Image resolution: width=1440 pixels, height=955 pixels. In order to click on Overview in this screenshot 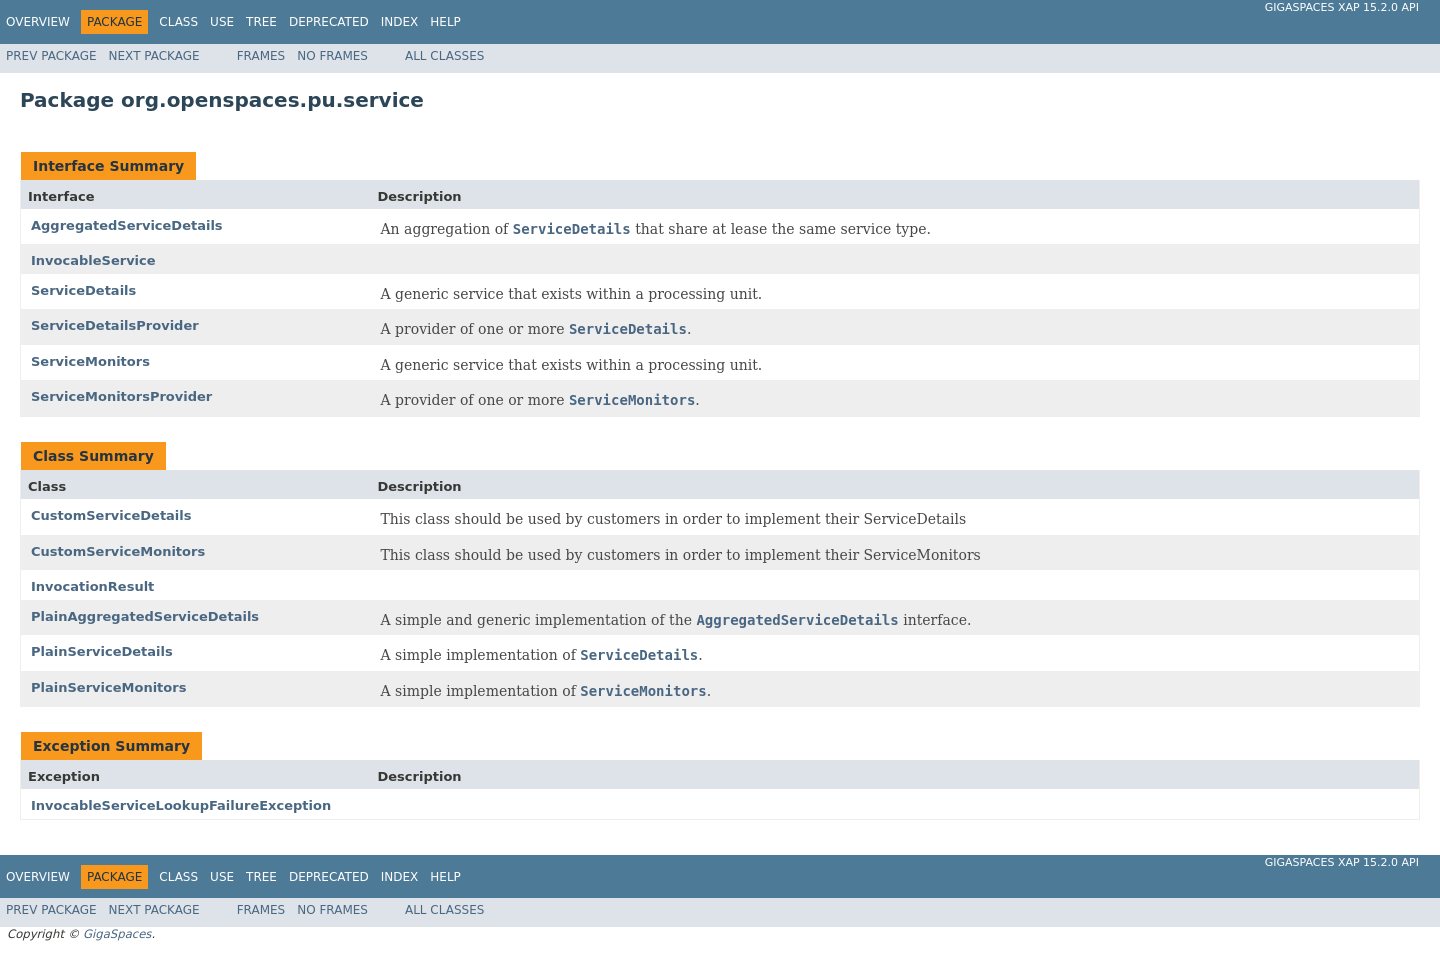, I will do `click(38, 22)`.